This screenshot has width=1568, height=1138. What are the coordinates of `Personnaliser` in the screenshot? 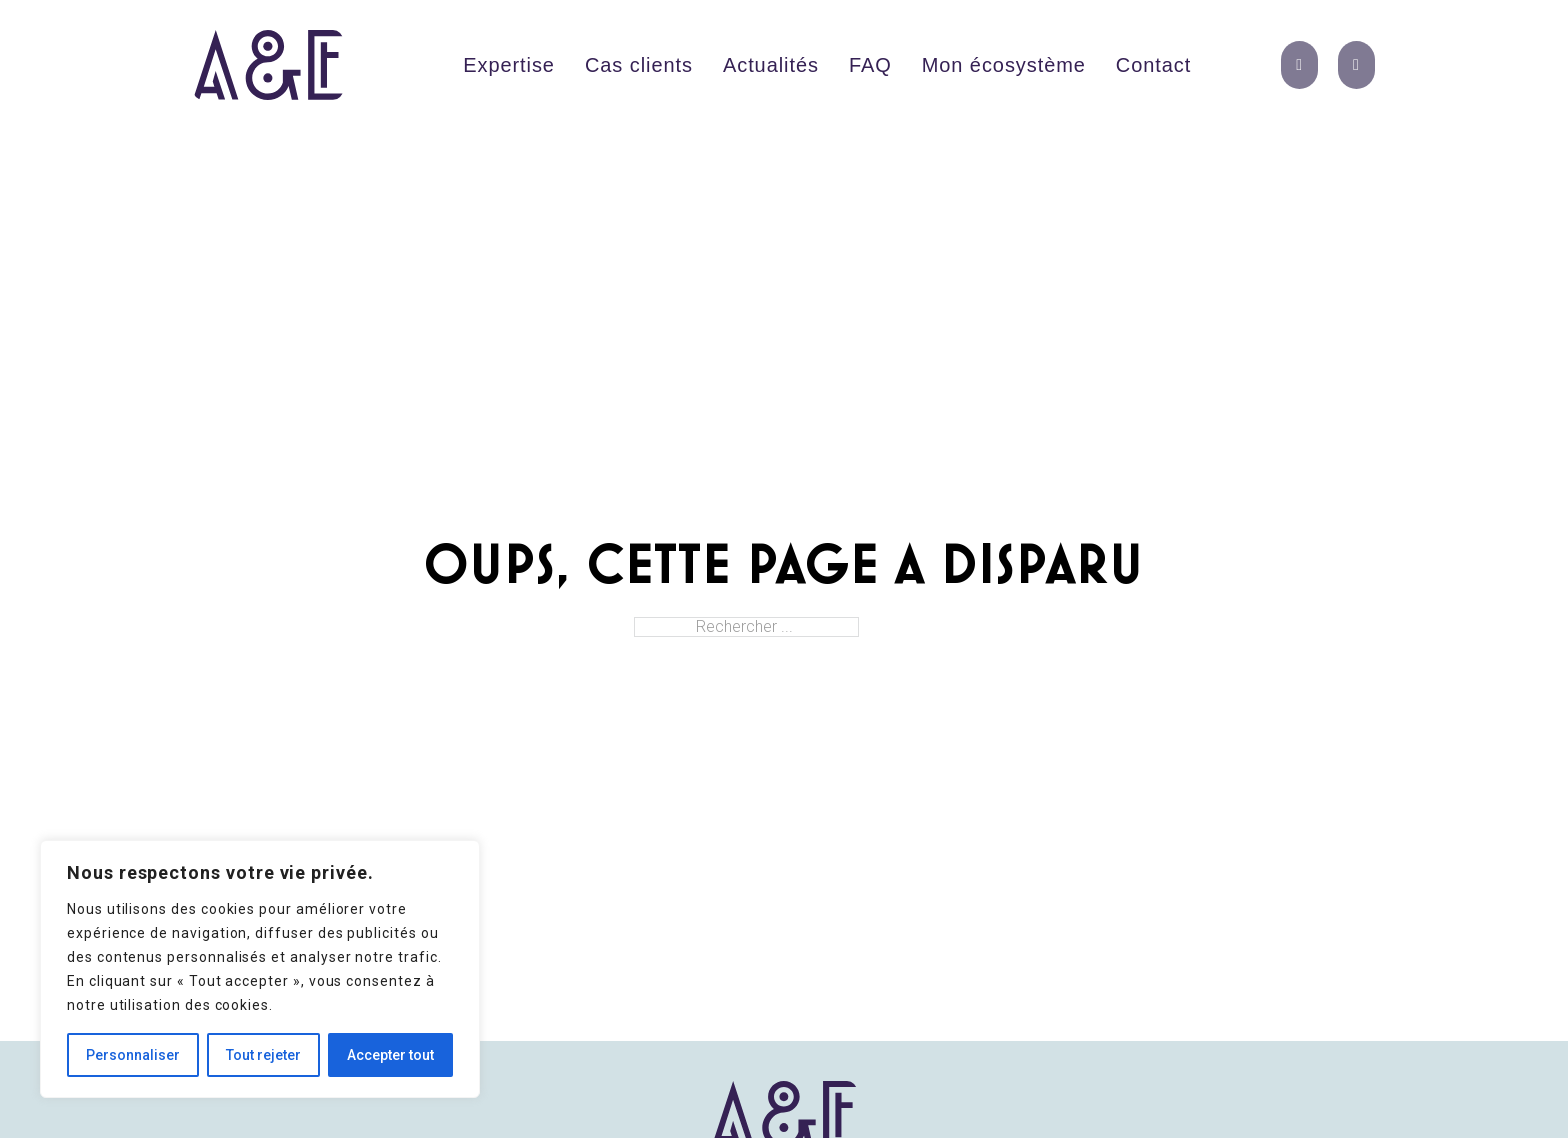 It's located at (133, 1055).